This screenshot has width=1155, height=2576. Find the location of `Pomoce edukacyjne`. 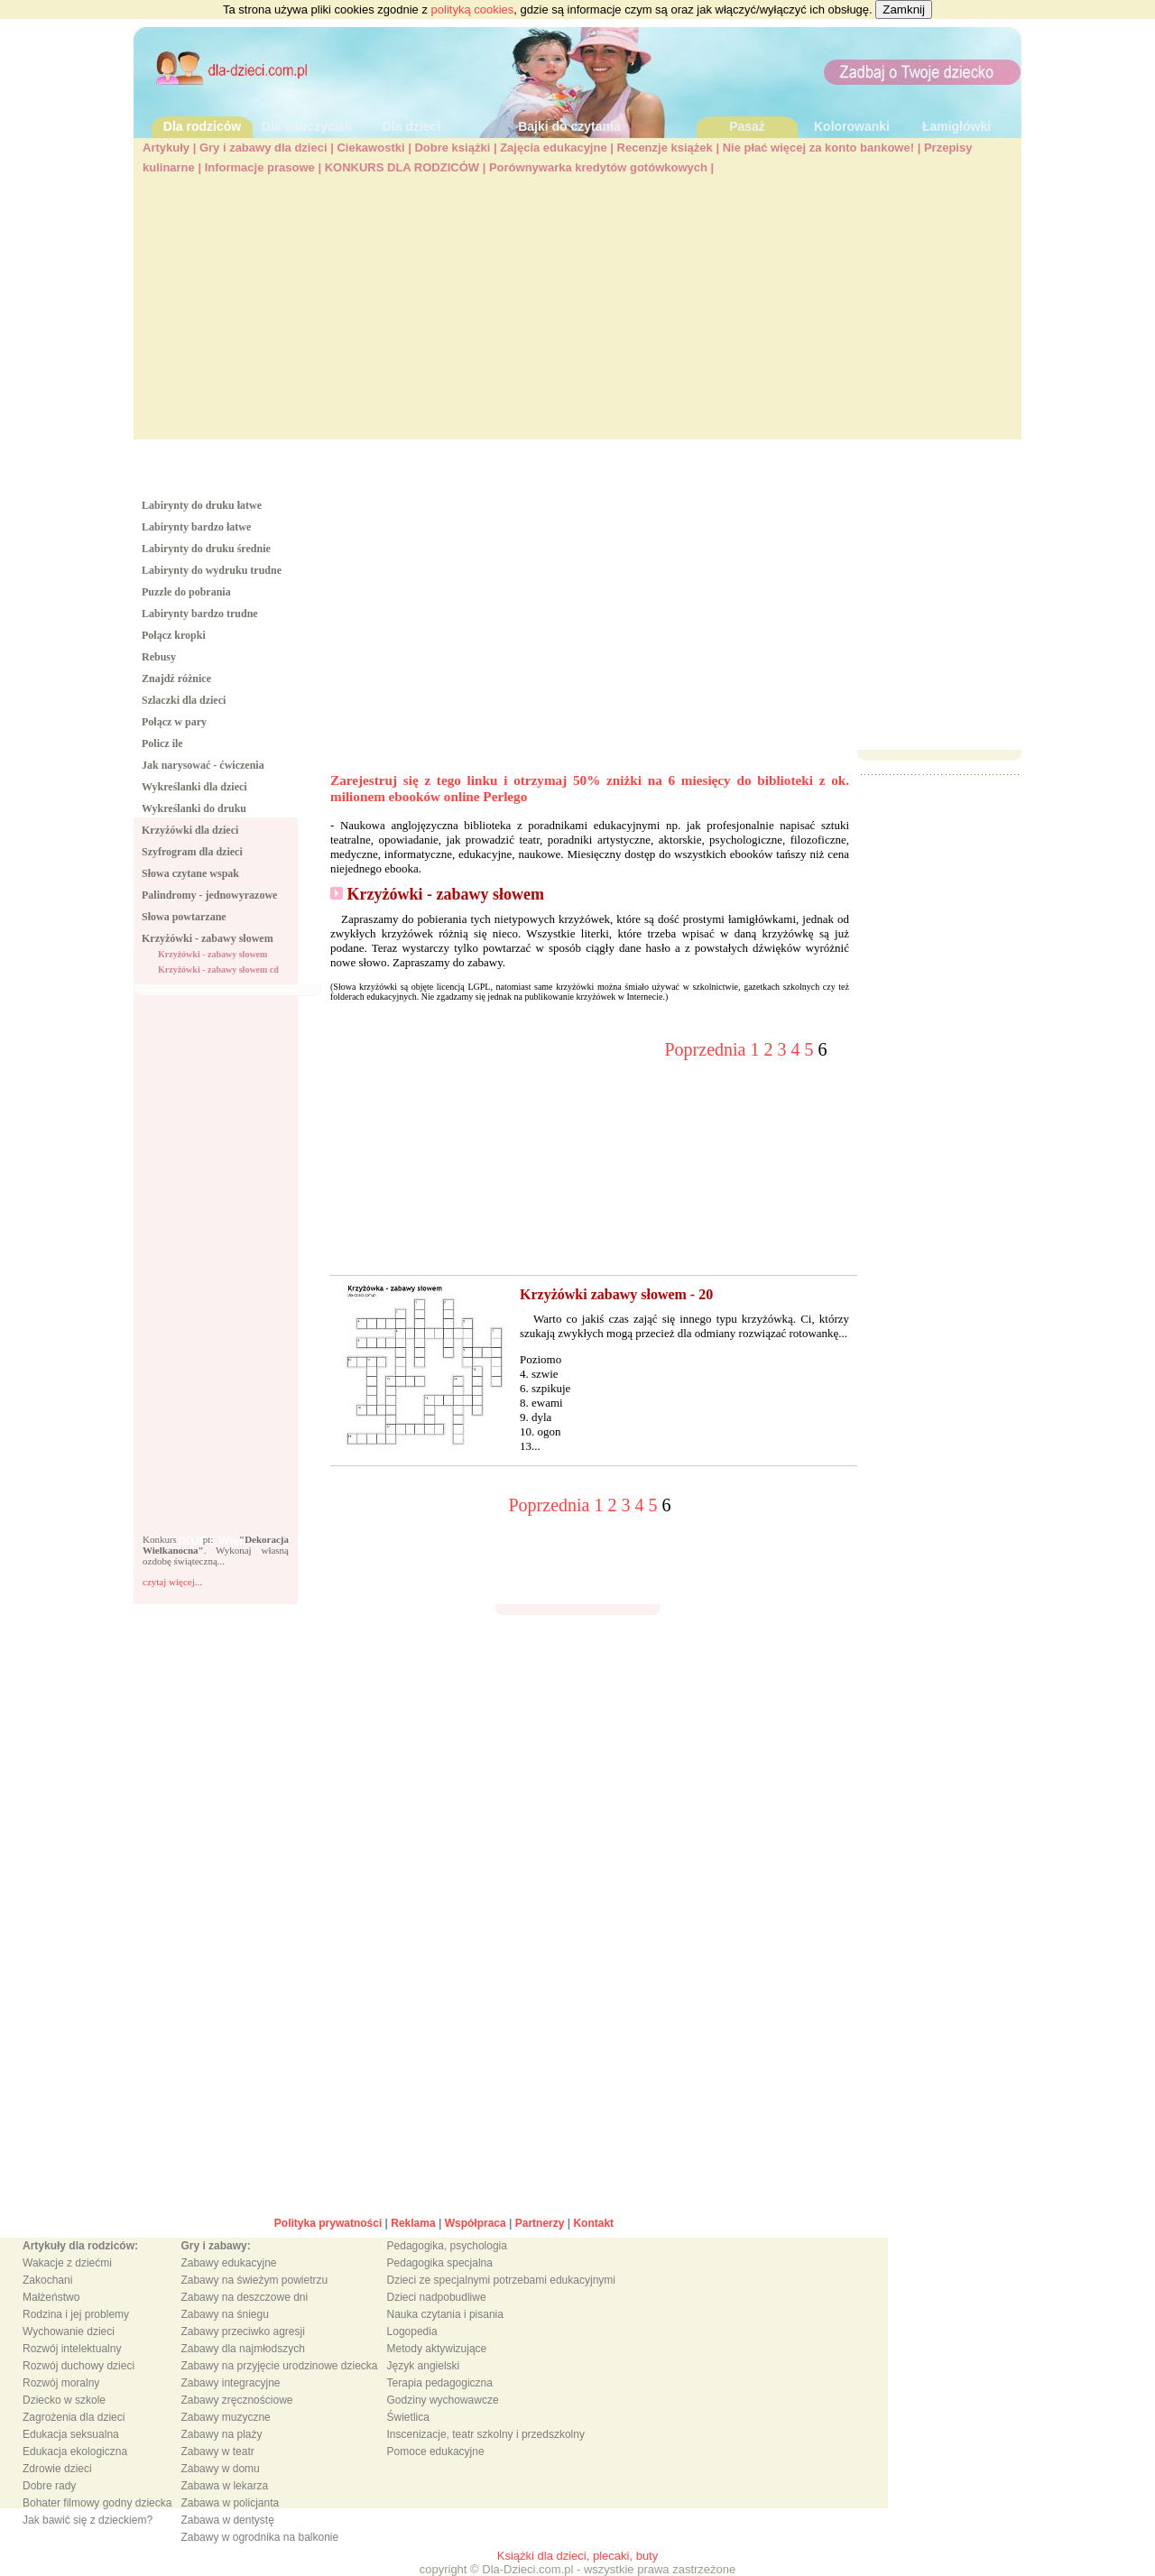

Pomoce edukacyjne is located at coordinates (436, 2451).